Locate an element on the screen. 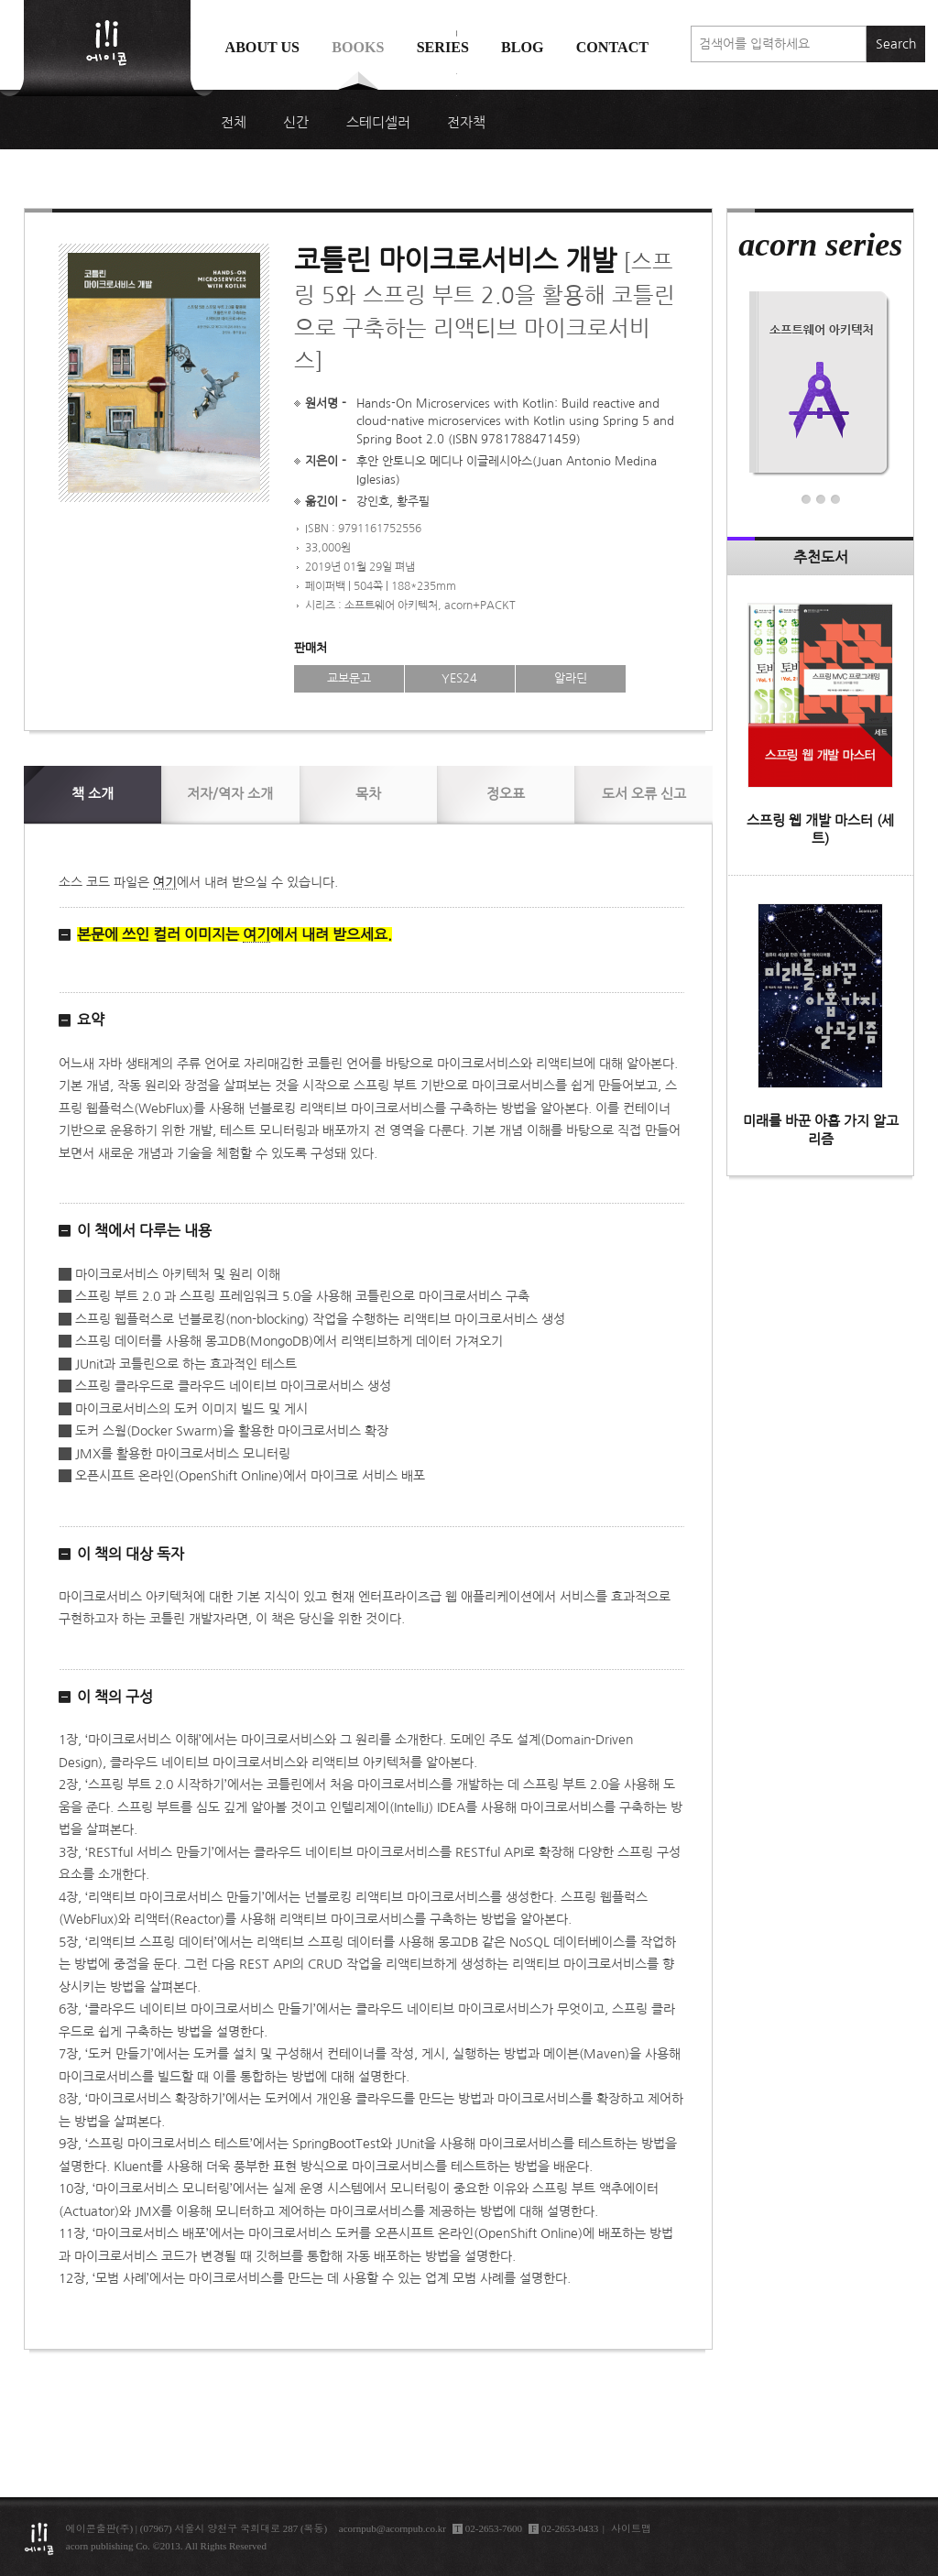 This screenshot has height=2576, width=938. 이 책에서 다루는 내용 [button] is located at coordinates (144, 1230).